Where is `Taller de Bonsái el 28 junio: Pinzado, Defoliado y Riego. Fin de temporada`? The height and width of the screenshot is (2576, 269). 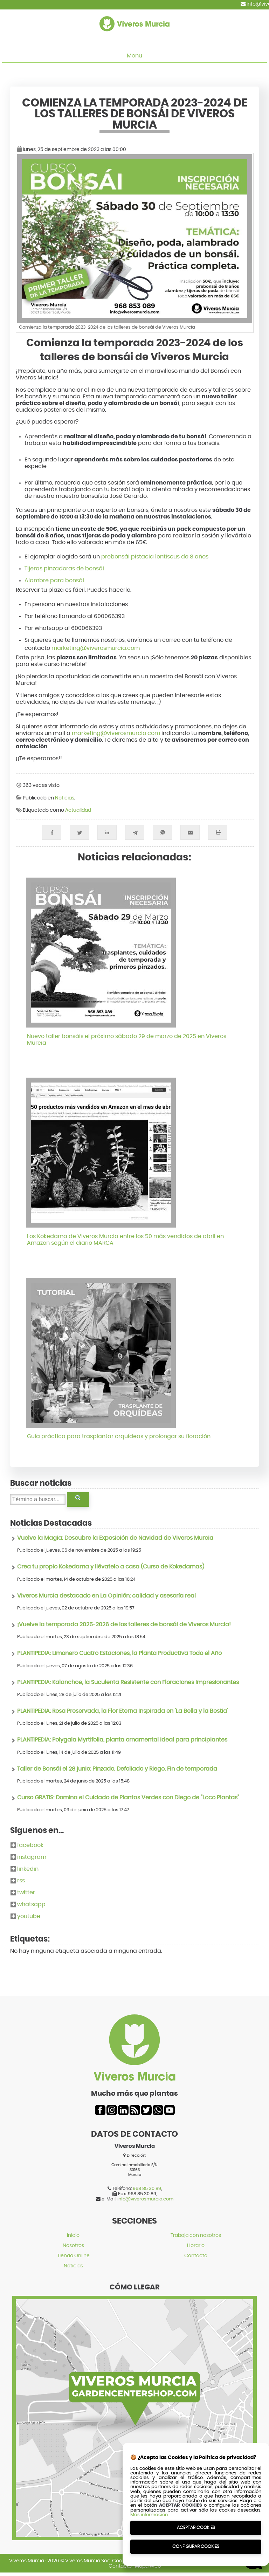
Taller de Bonsái el 28 junio: Pinzado, Defoliado y Riego. Fin de temporada is located at coordinates (117, 1769).